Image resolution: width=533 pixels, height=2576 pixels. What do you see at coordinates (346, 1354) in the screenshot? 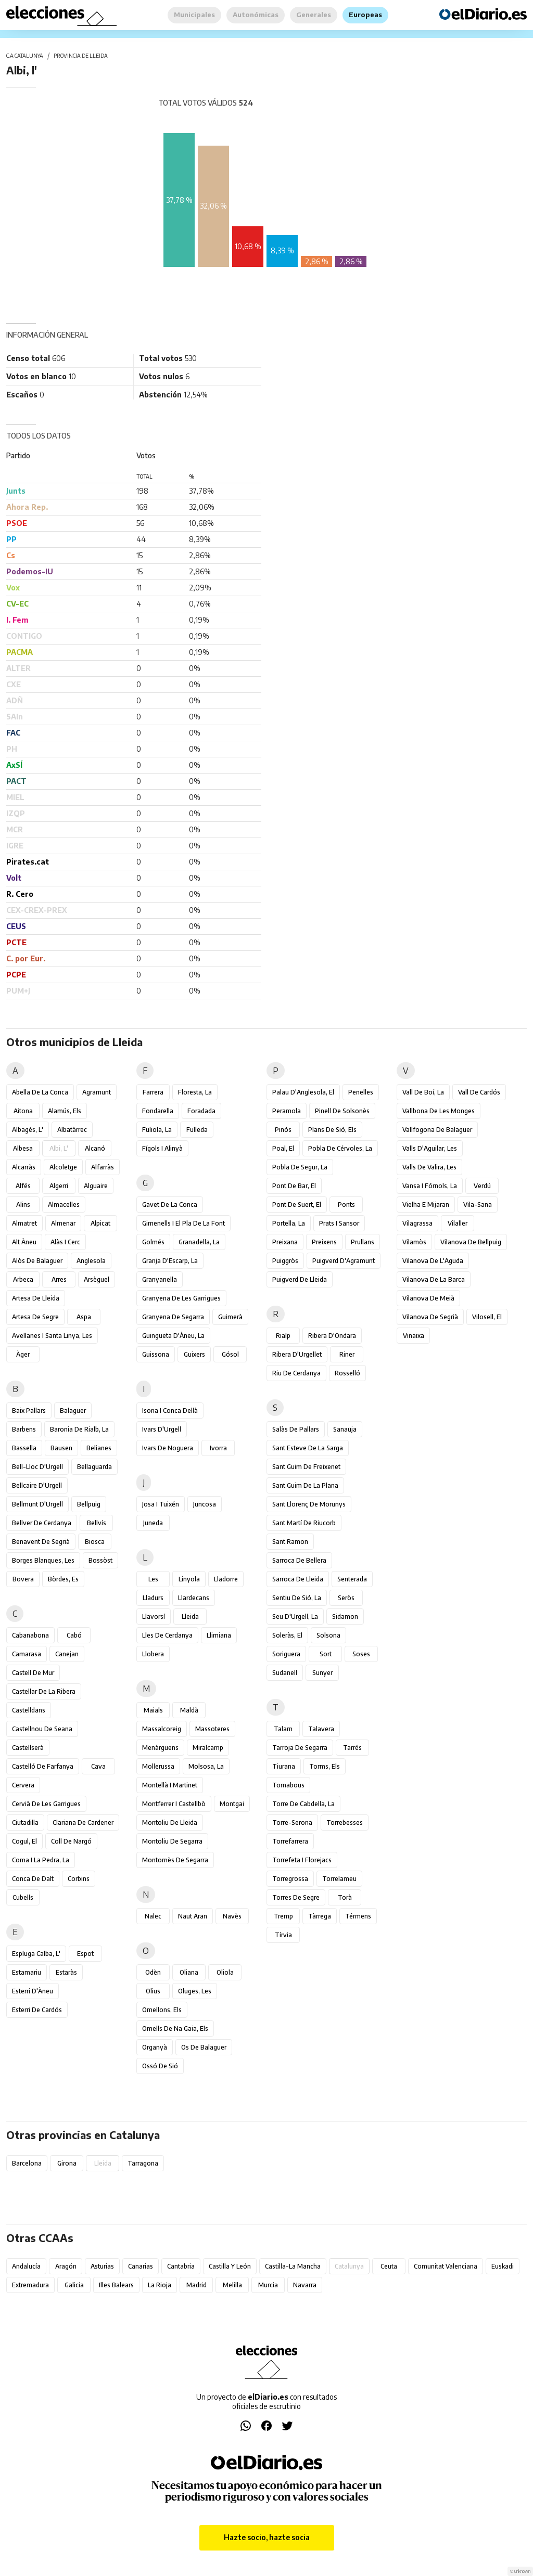
I see `Riner` at bounding box center [346, 1354].